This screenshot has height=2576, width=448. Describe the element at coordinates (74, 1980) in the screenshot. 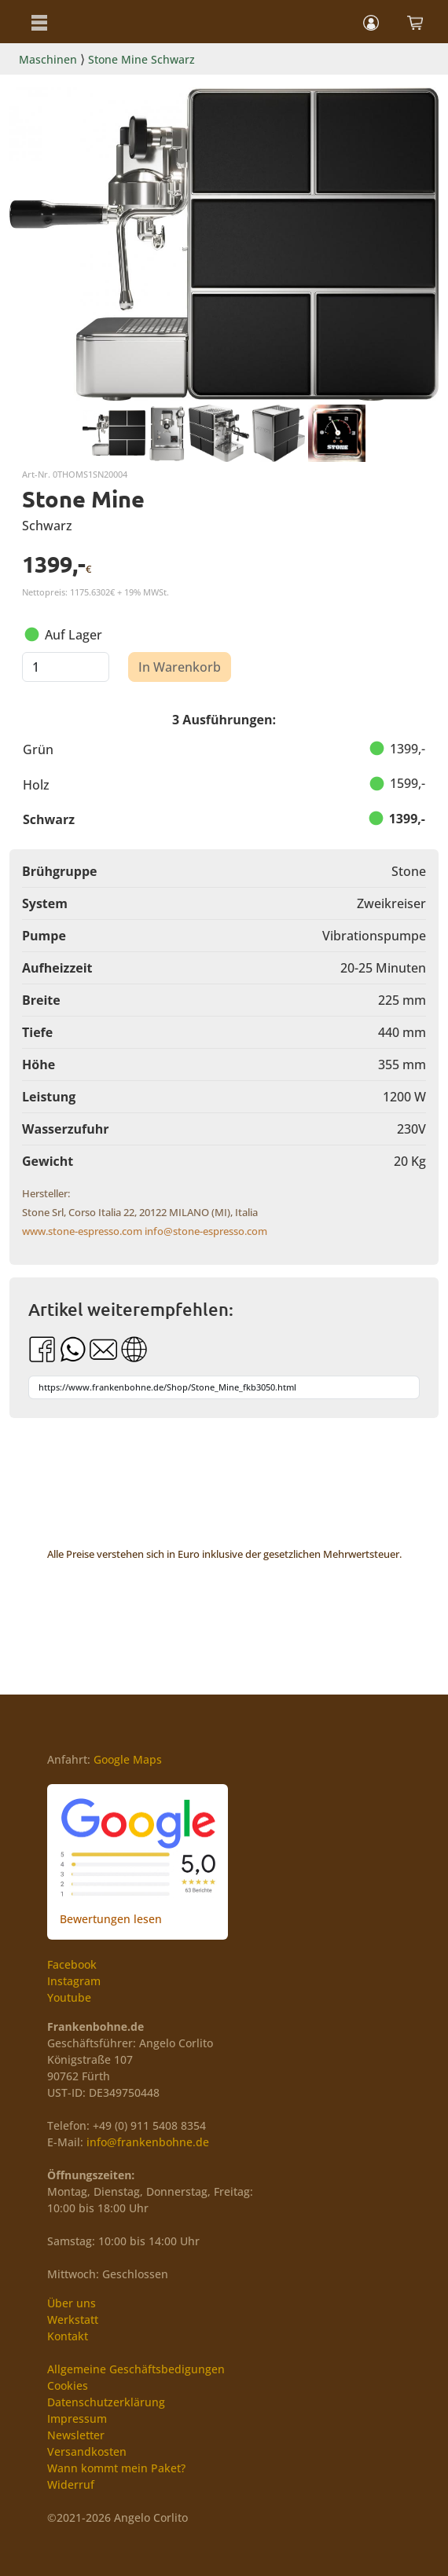

I see `Instagram` at that location.